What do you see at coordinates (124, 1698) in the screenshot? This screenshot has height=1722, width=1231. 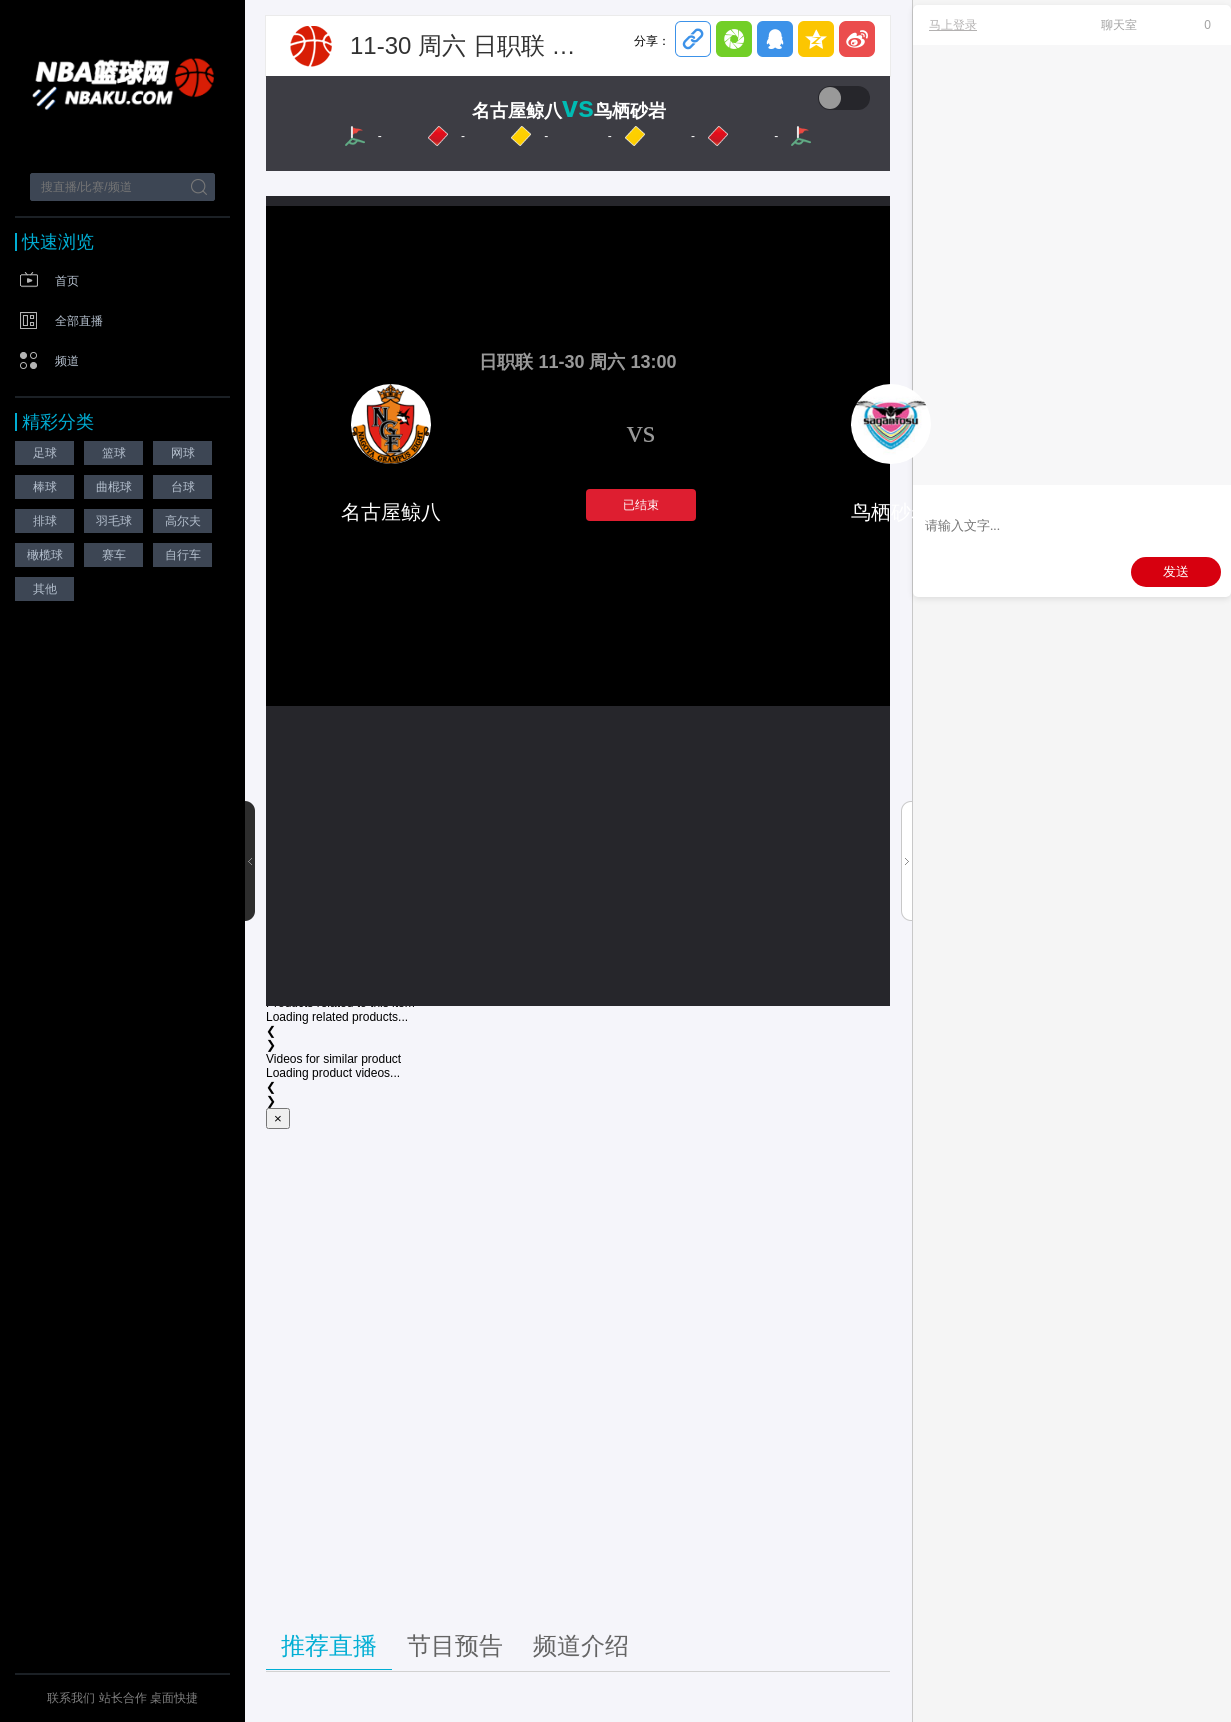 I see `站长合作` at bounding box center [124, 1698].